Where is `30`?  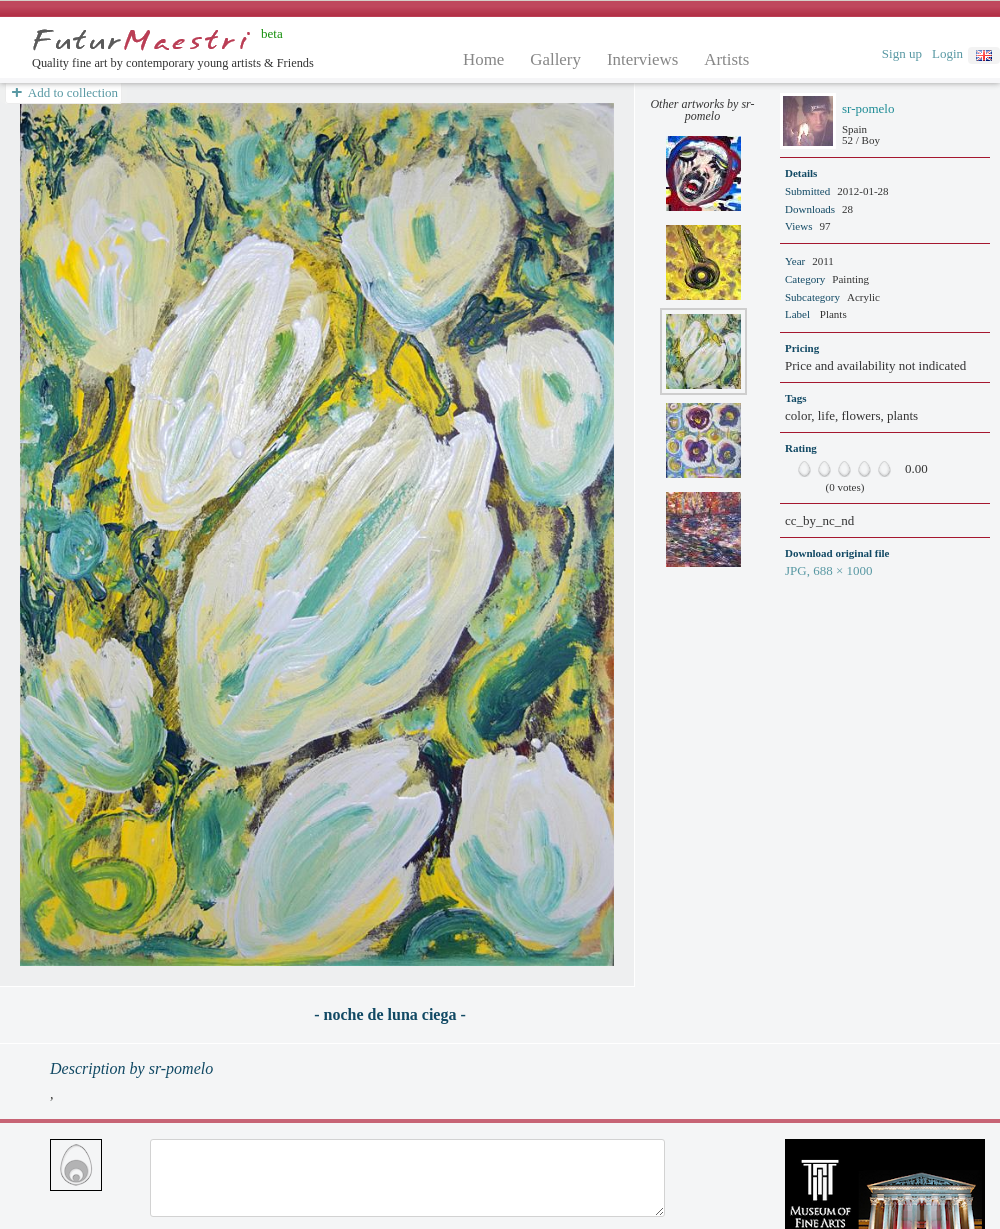 30 is located at coordinates (820, 469).